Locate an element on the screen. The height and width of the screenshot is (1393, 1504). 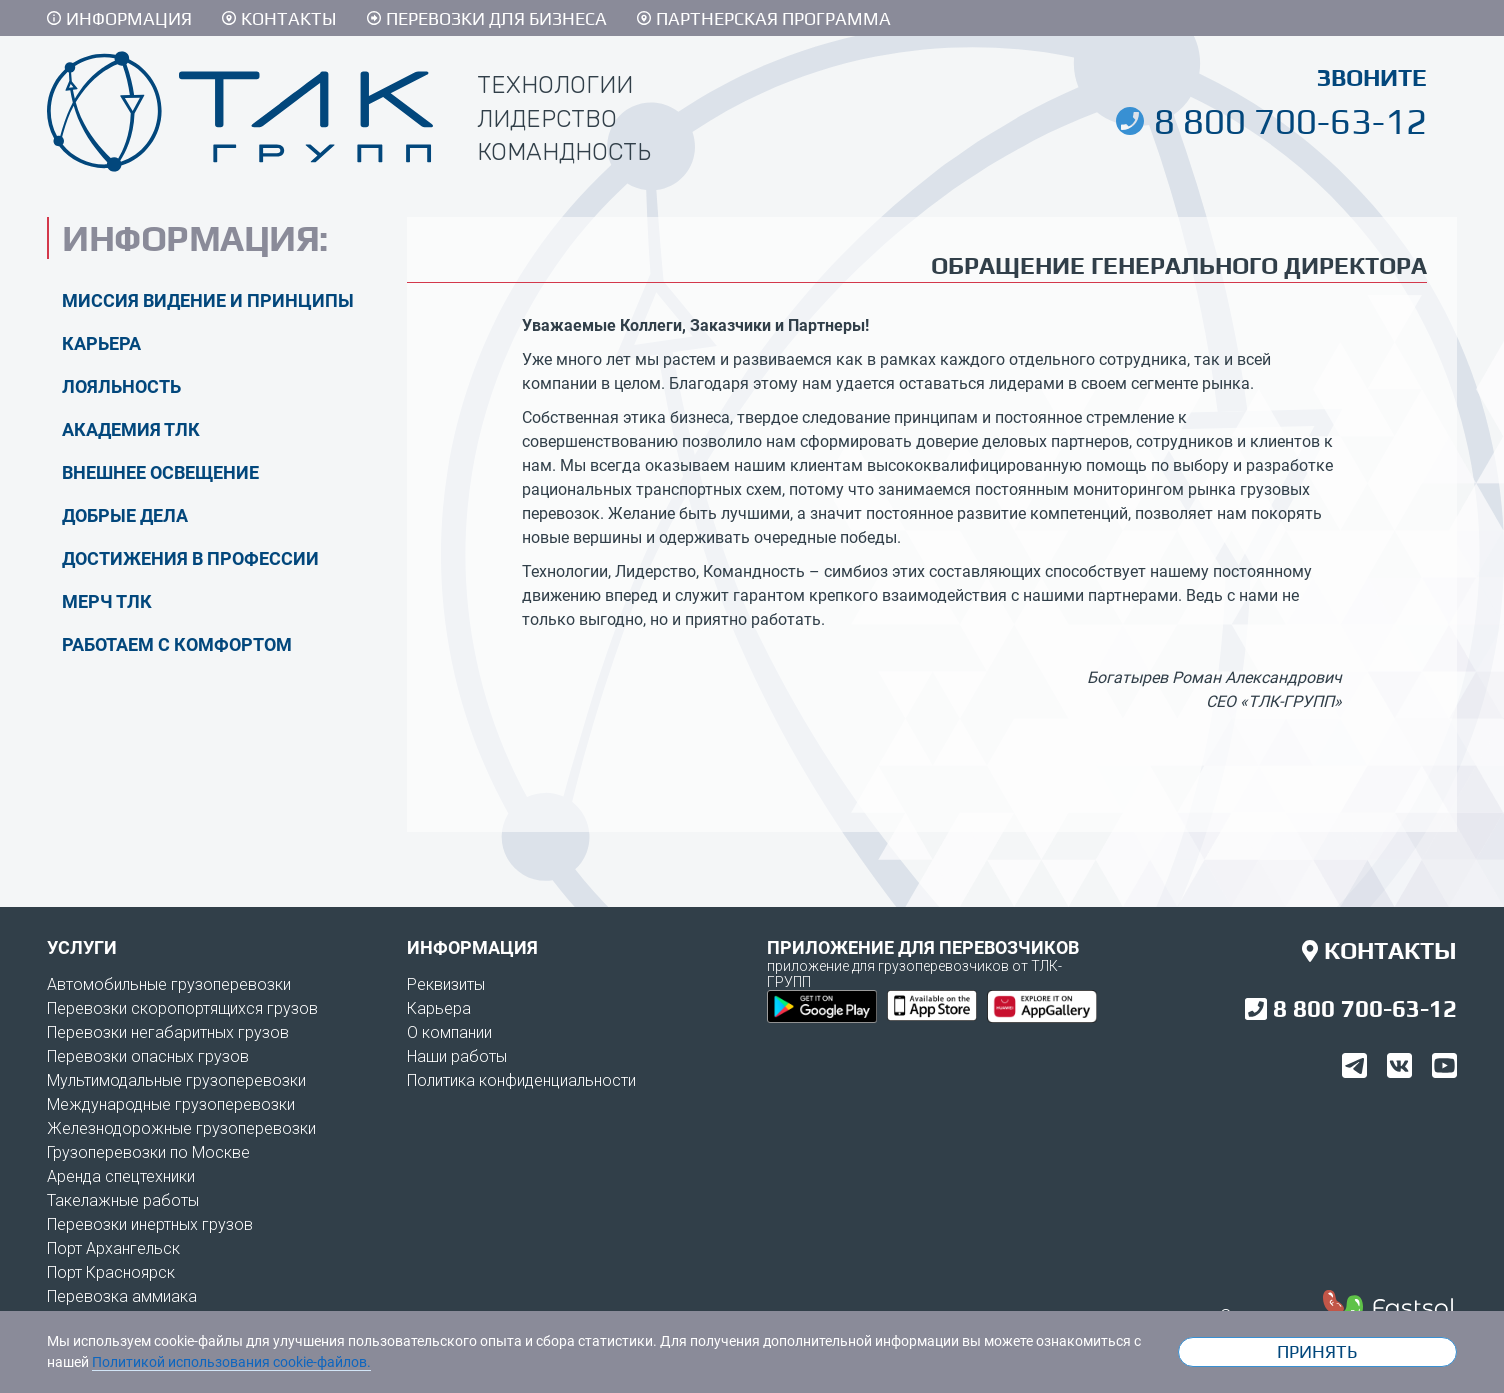
Перевозки скоропортящихся грузов is located at coordinates (182, 1008).